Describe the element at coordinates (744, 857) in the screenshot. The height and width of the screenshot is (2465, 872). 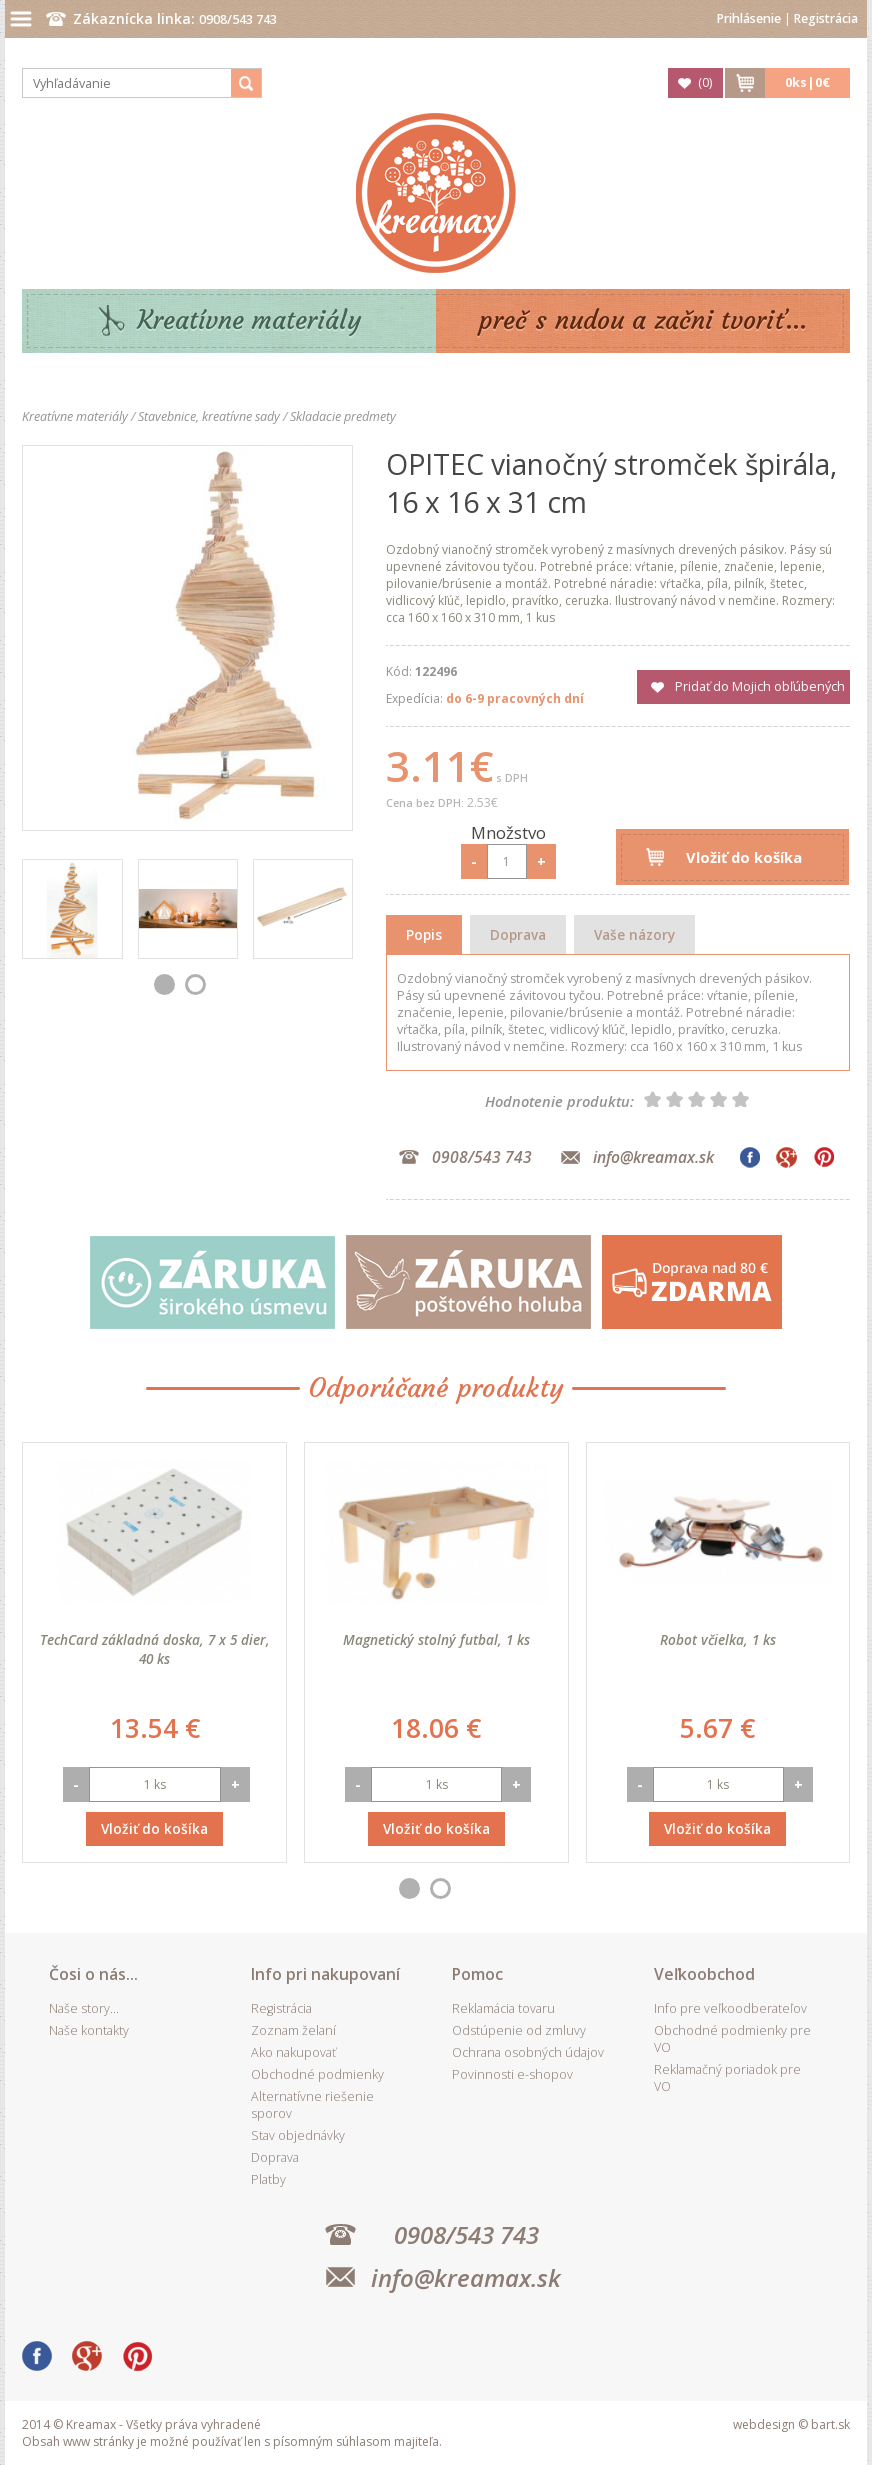
I see `Vložiť do košíka` at that location.